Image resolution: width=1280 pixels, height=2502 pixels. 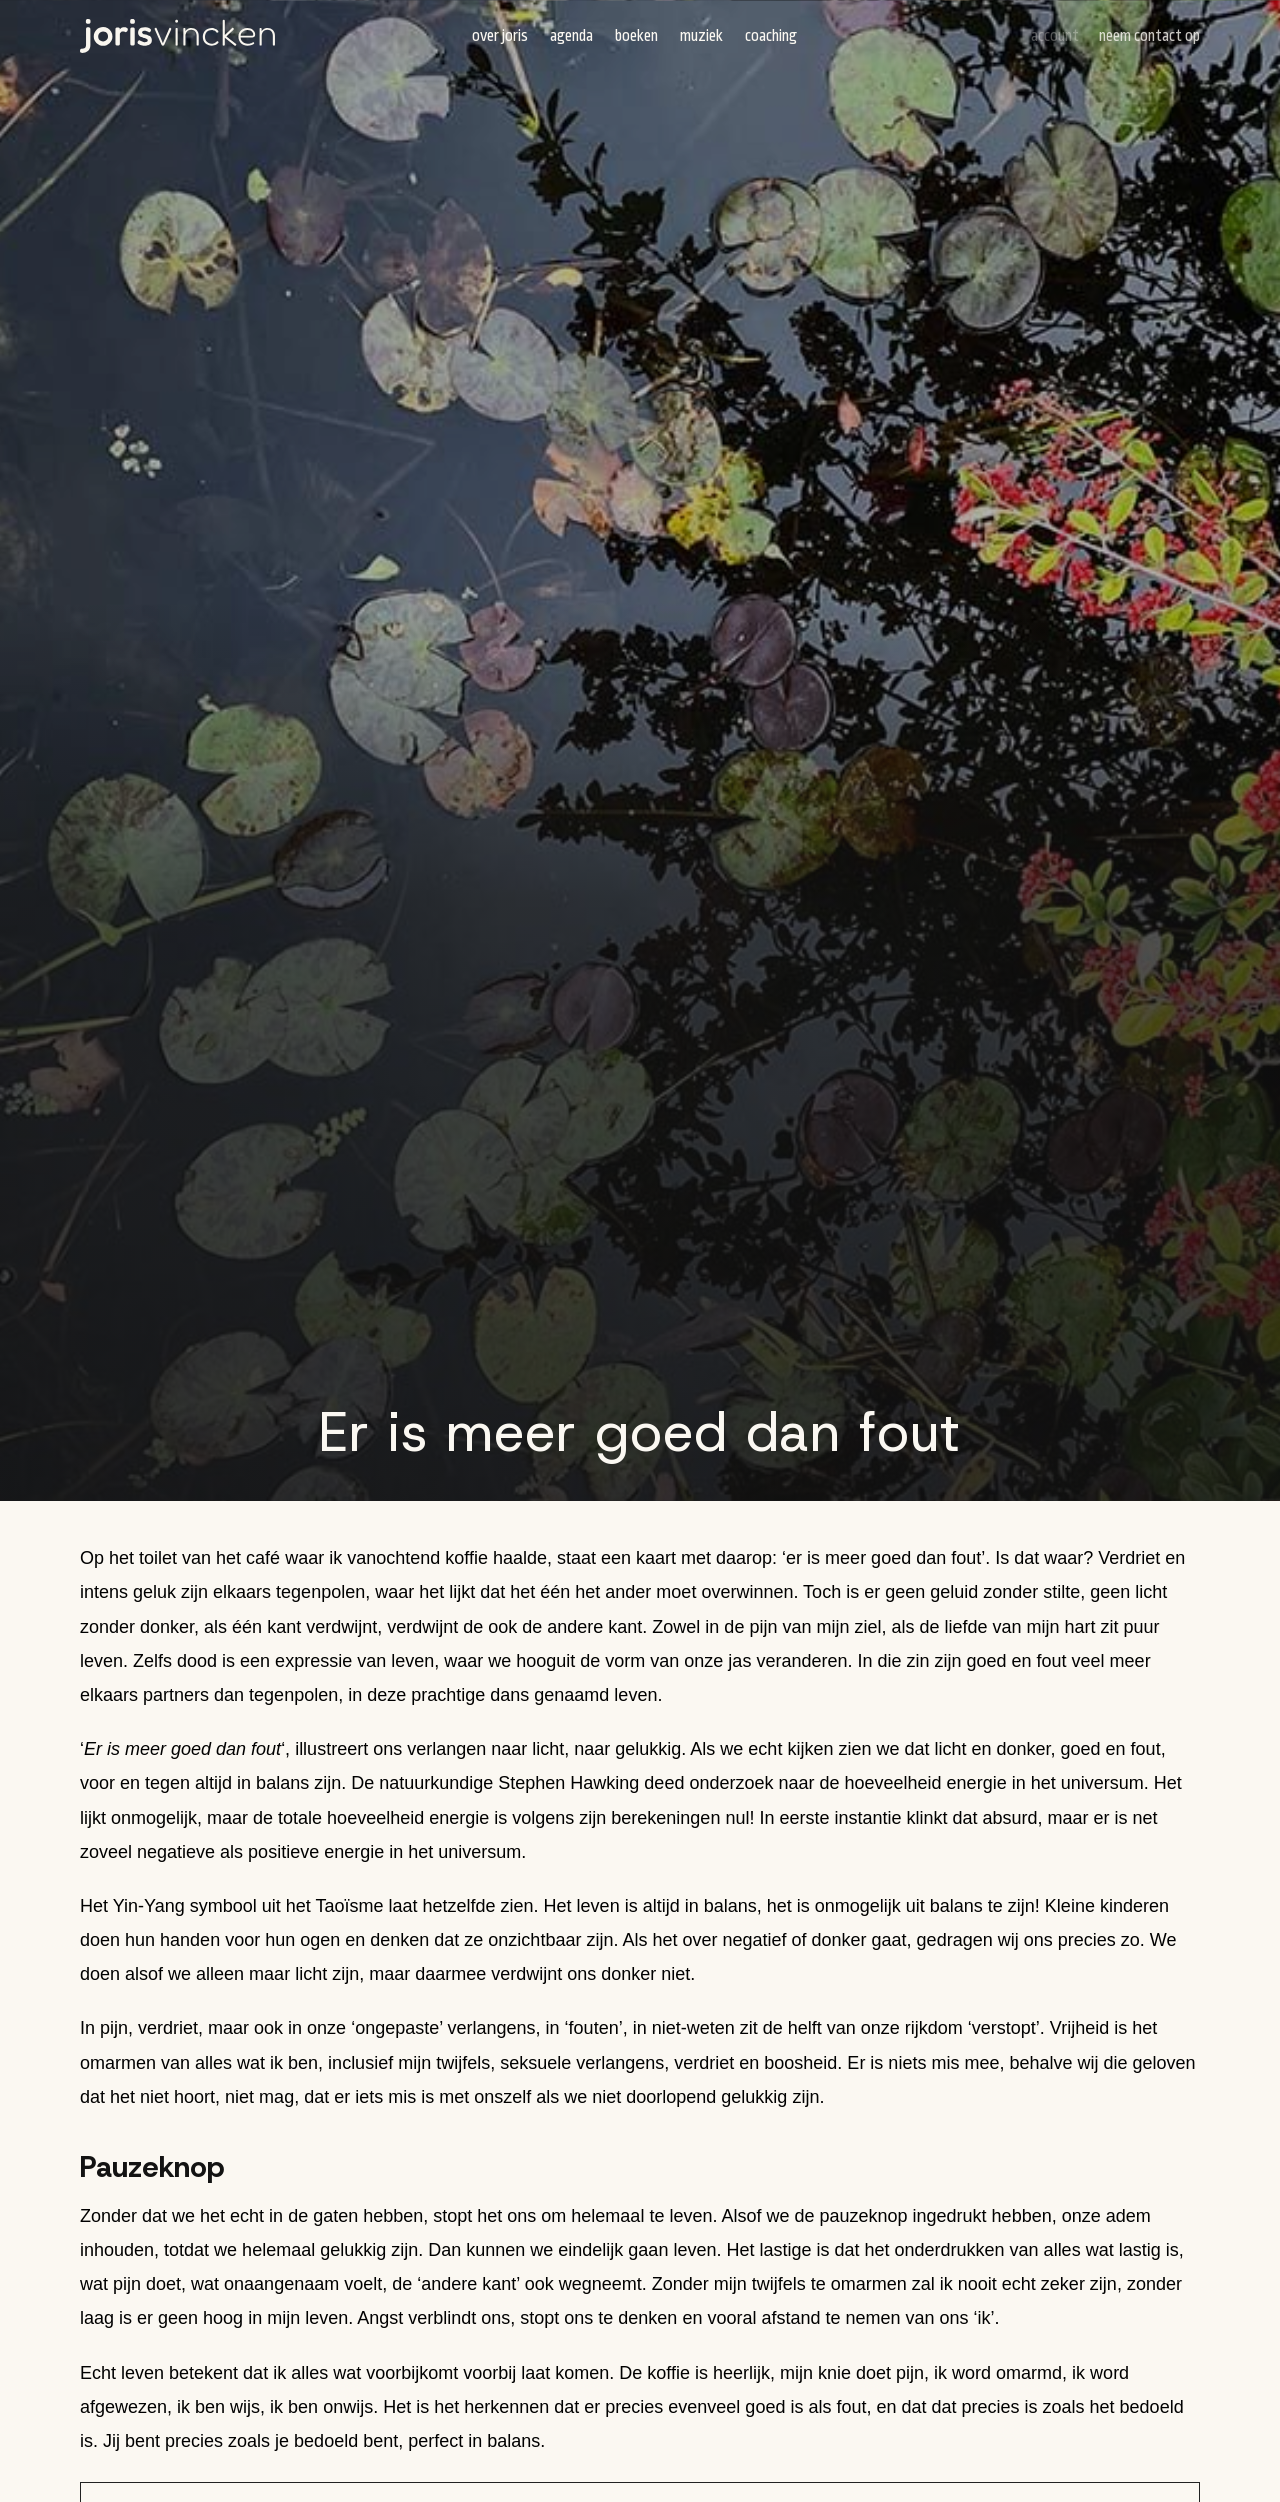 What do you see at coordinates (701, 36) in the screenshot?
I see `Muziek` at bounding box center [701, 36].